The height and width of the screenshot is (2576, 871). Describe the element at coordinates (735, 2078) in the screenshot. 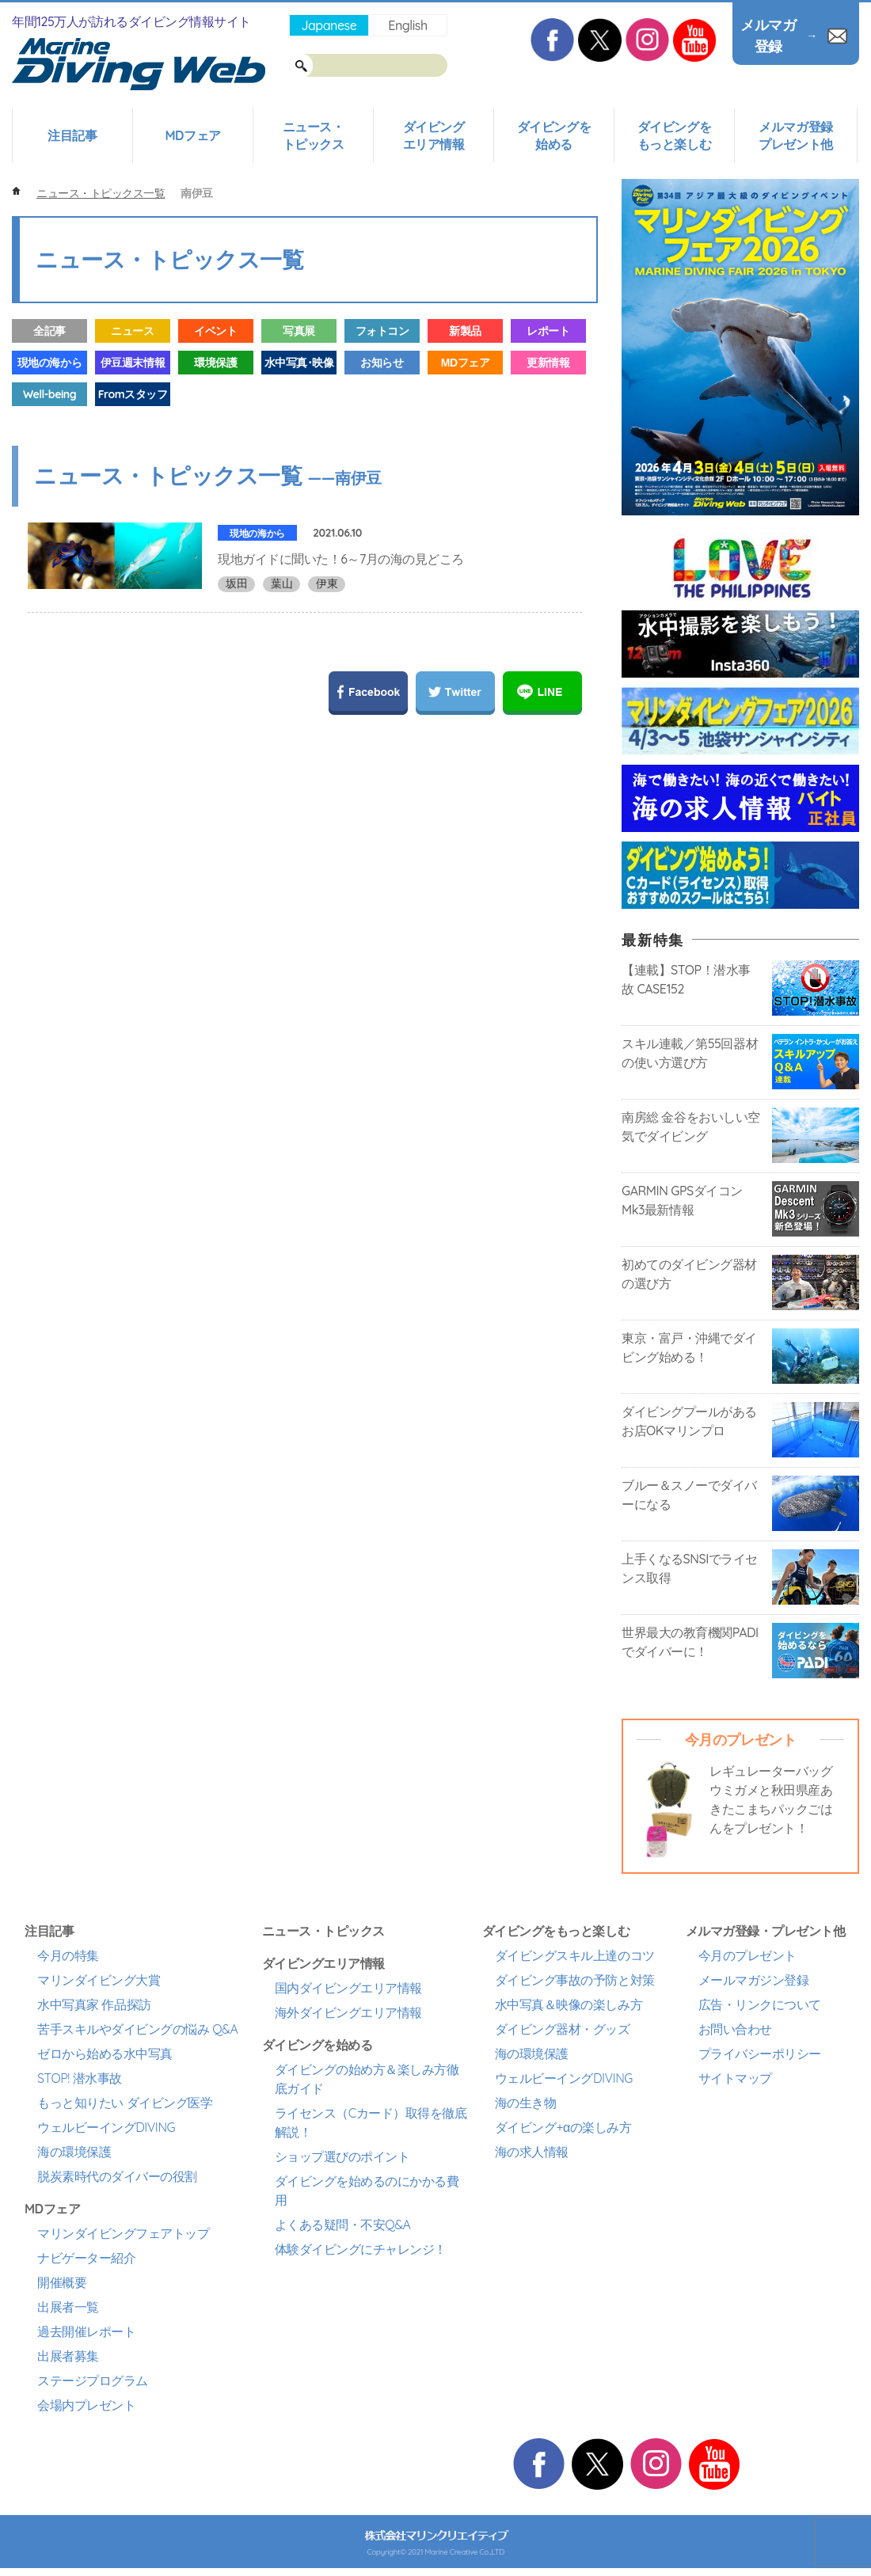

I see `サイトマップ` at that location.